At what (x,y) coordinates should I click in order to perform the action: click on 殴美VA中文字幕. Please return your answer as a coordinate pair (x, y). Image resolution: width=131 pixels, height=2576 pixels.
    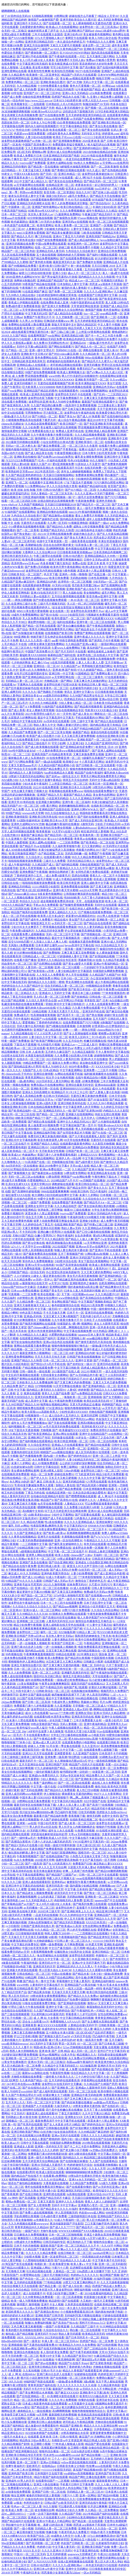
    Looking at the image, I should click on (50, 2355).